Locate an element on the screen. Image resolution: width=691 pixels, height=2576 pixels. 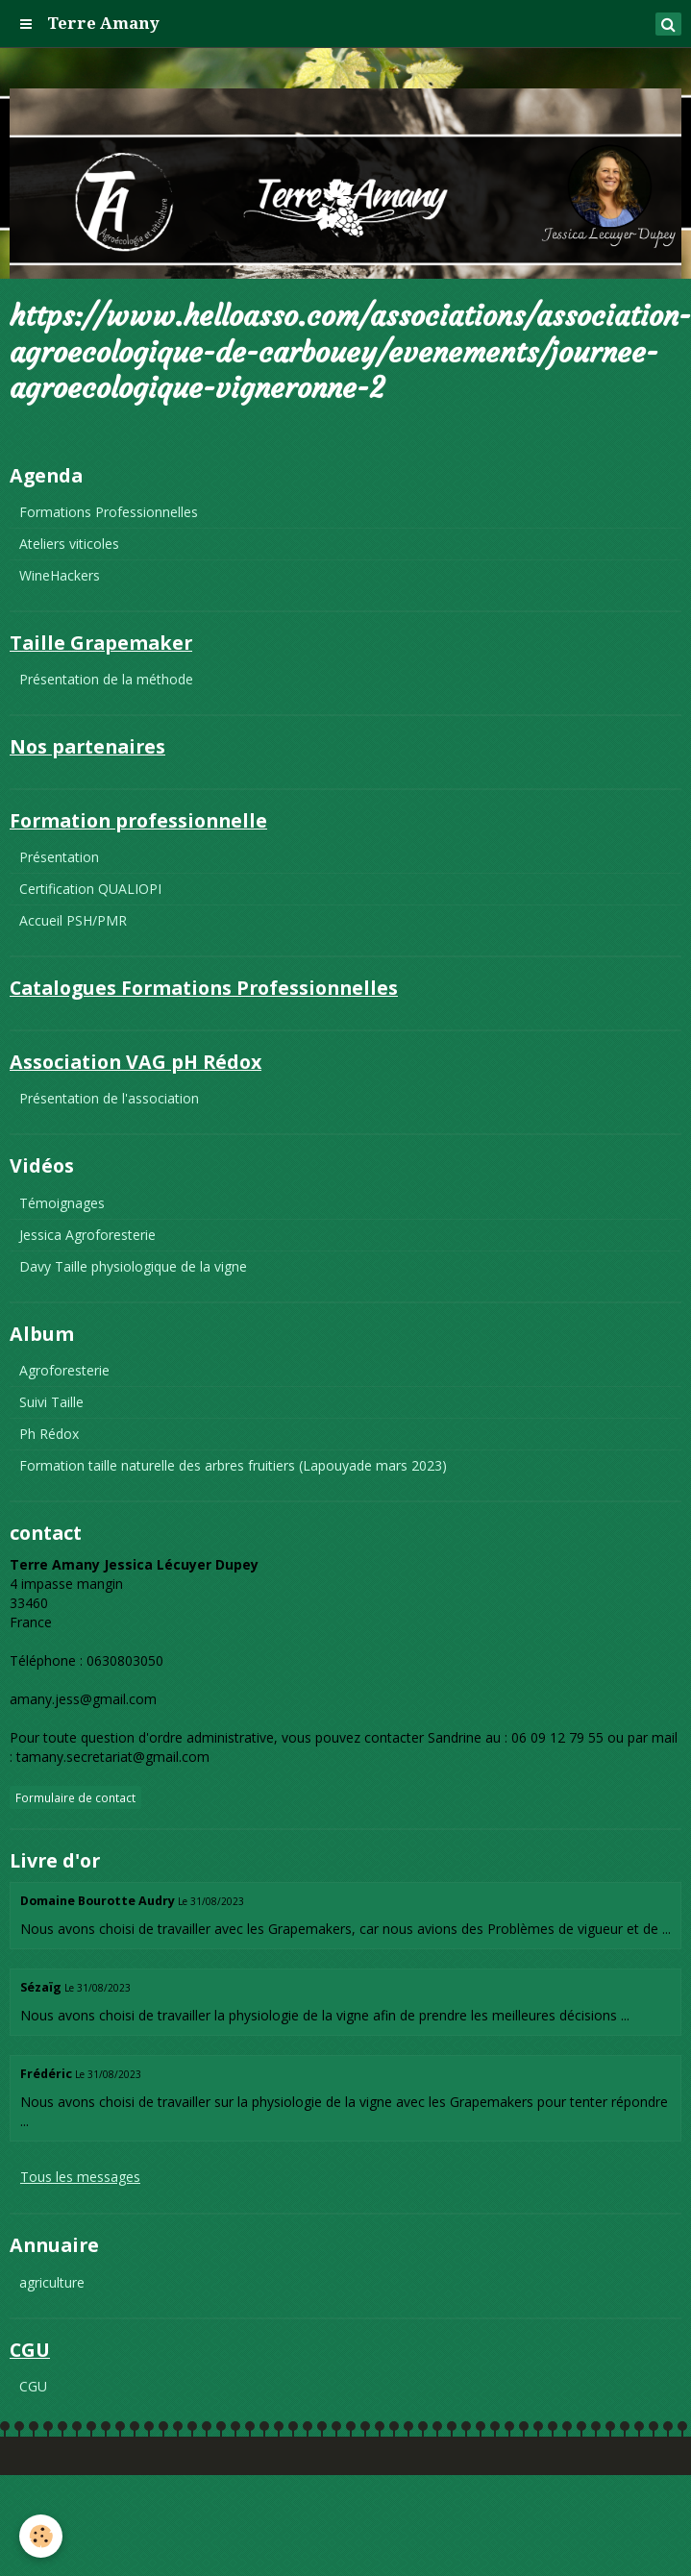
Formations Professionnelles is located at coordinates (108, 512).